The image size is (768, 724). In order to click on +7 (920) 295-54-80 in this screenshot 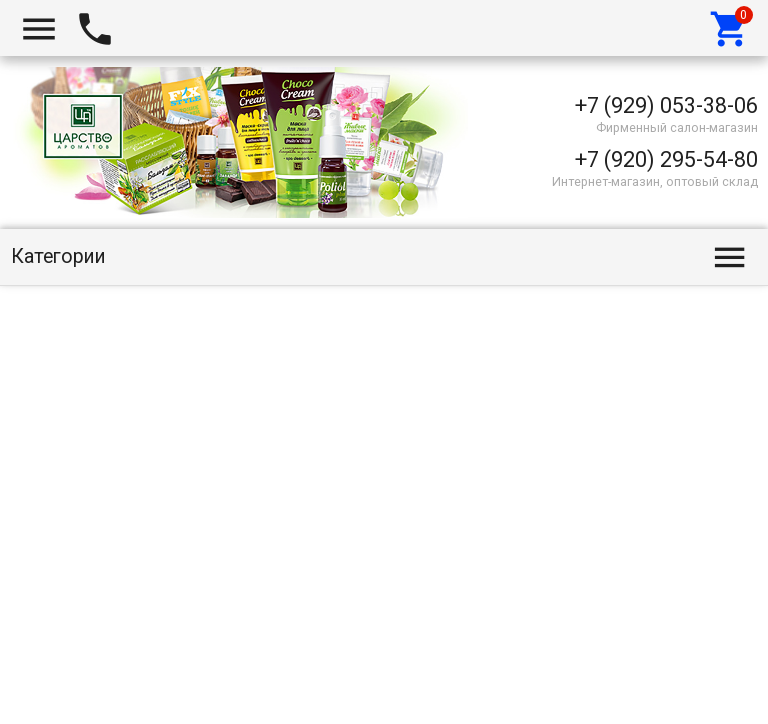, I will do `click(666, 159)`.